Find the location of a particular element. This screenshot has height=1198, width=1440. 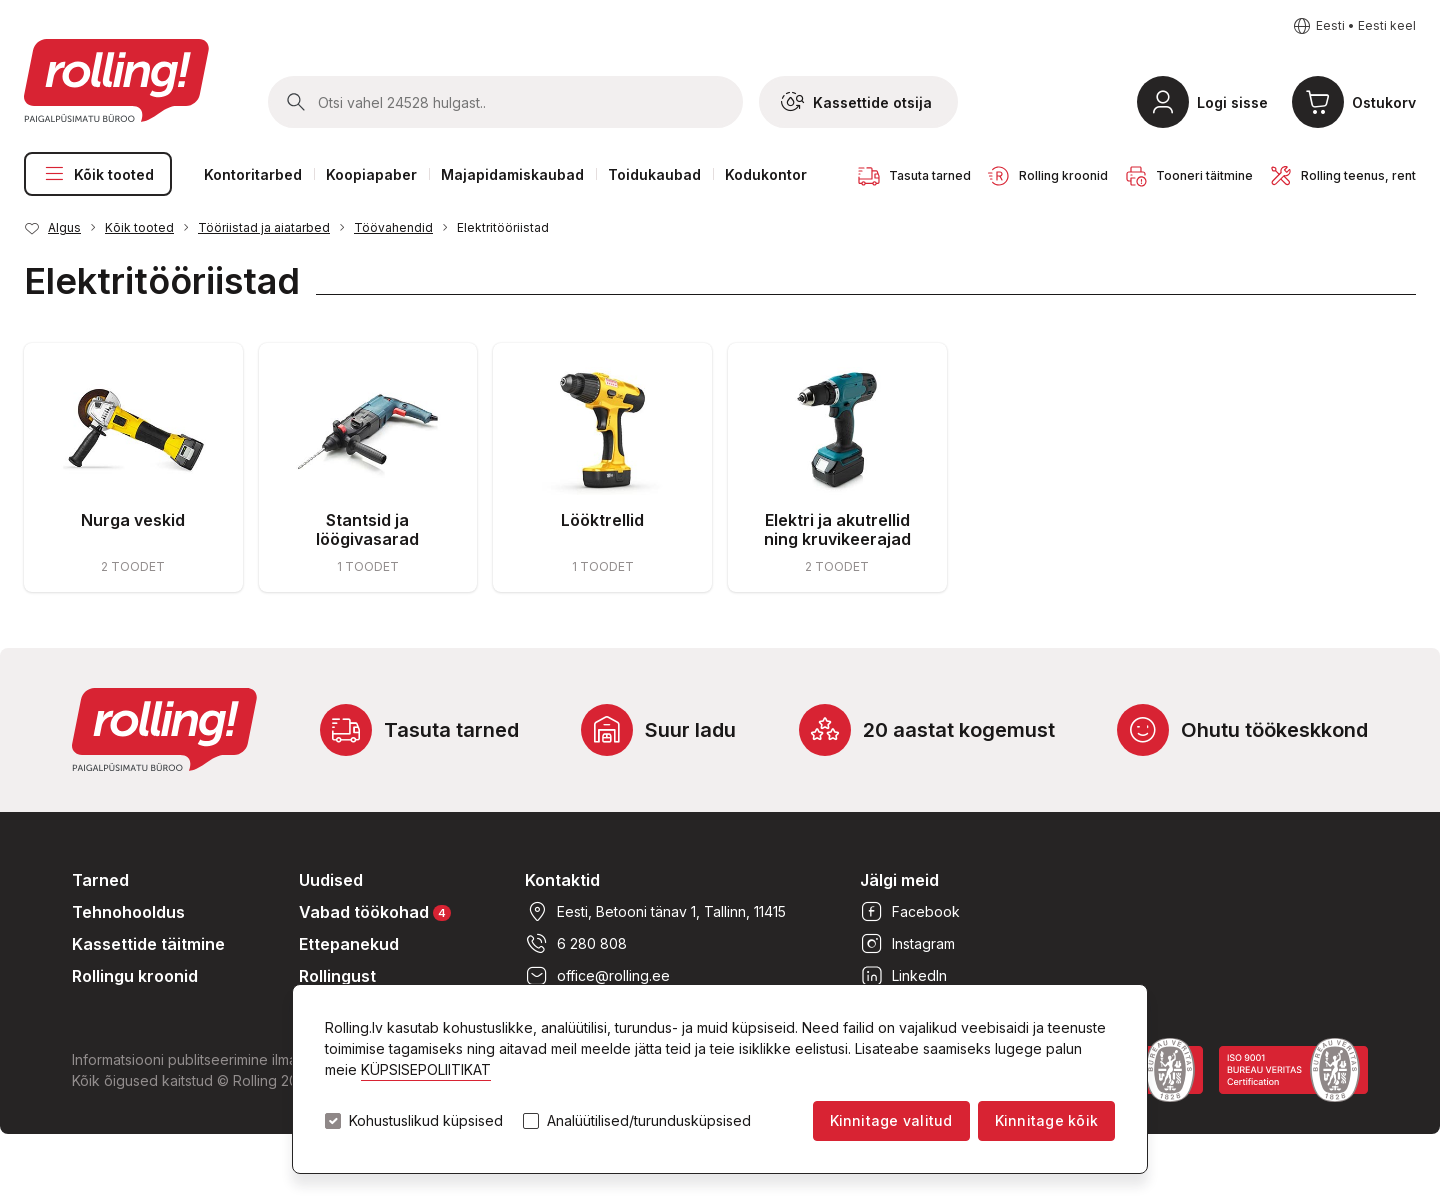

LinkedIn is located at coordinates (903, 976).